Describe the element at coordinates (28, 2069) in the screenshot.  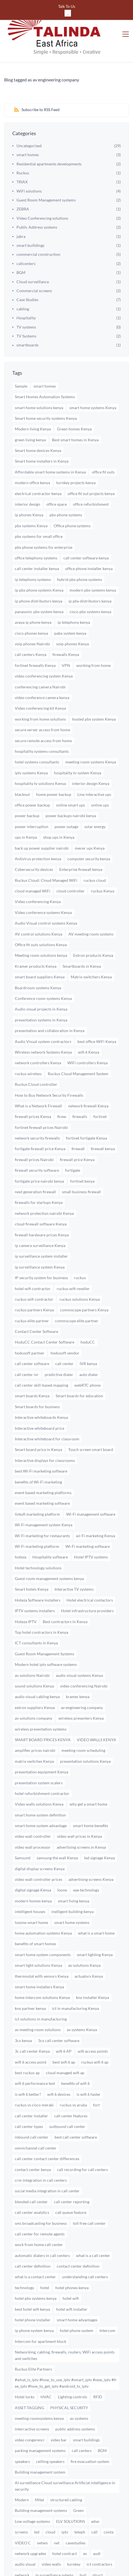
I see `is wifi 6 better?` at that location.